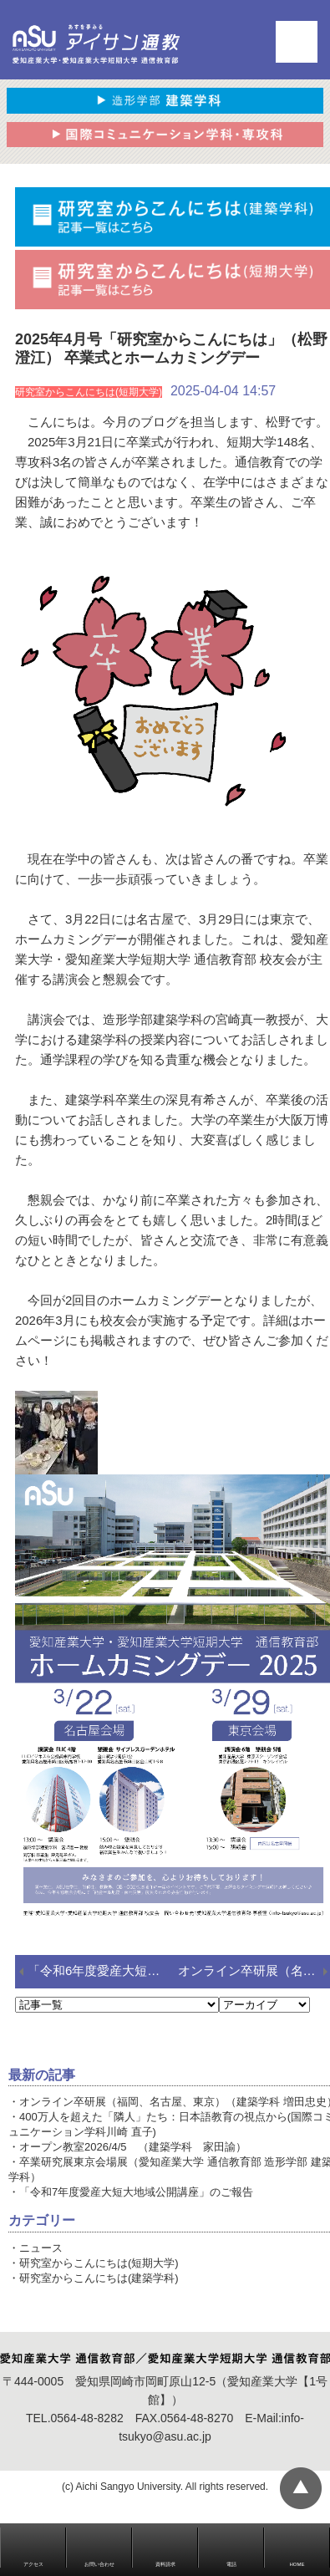 This screenshot has height=2576, width=330. I want to click on ▲ページTOP, so click(301, 2488).